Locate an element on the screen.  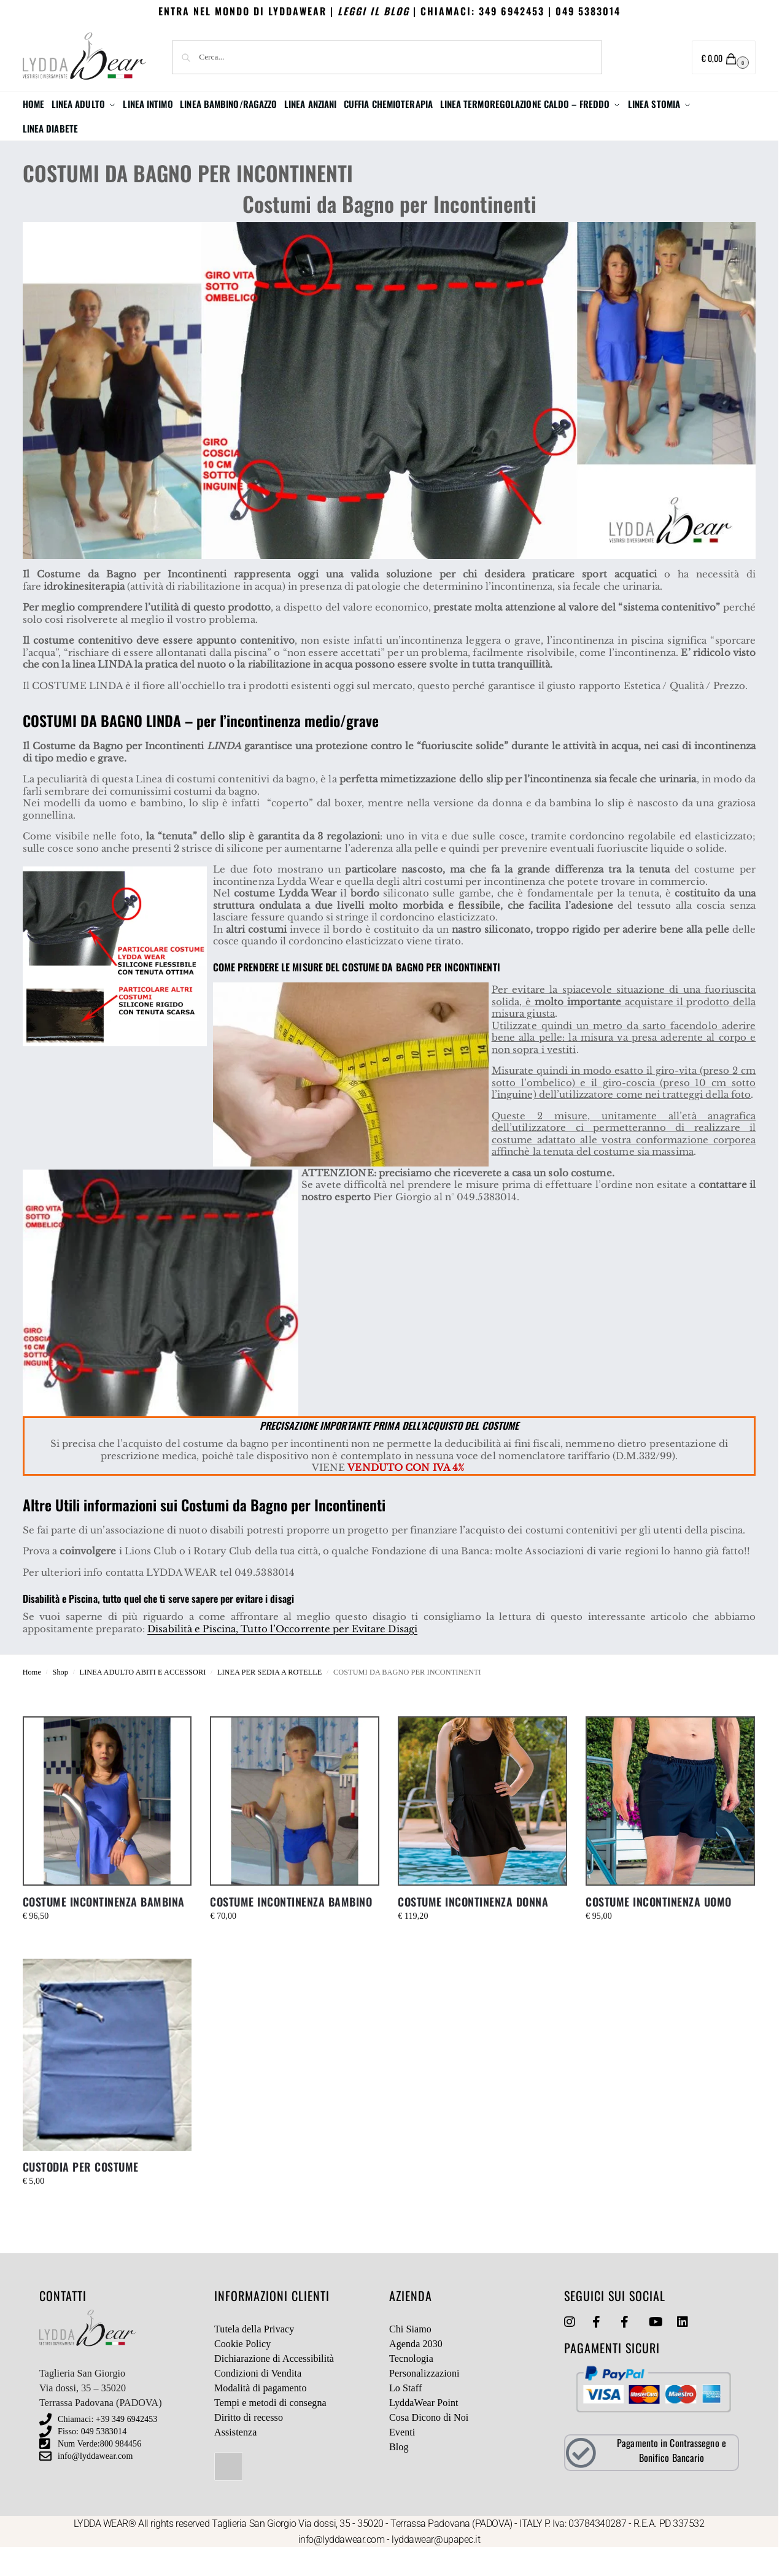
Diritto di recesso is located at coordinates (248, 2442).